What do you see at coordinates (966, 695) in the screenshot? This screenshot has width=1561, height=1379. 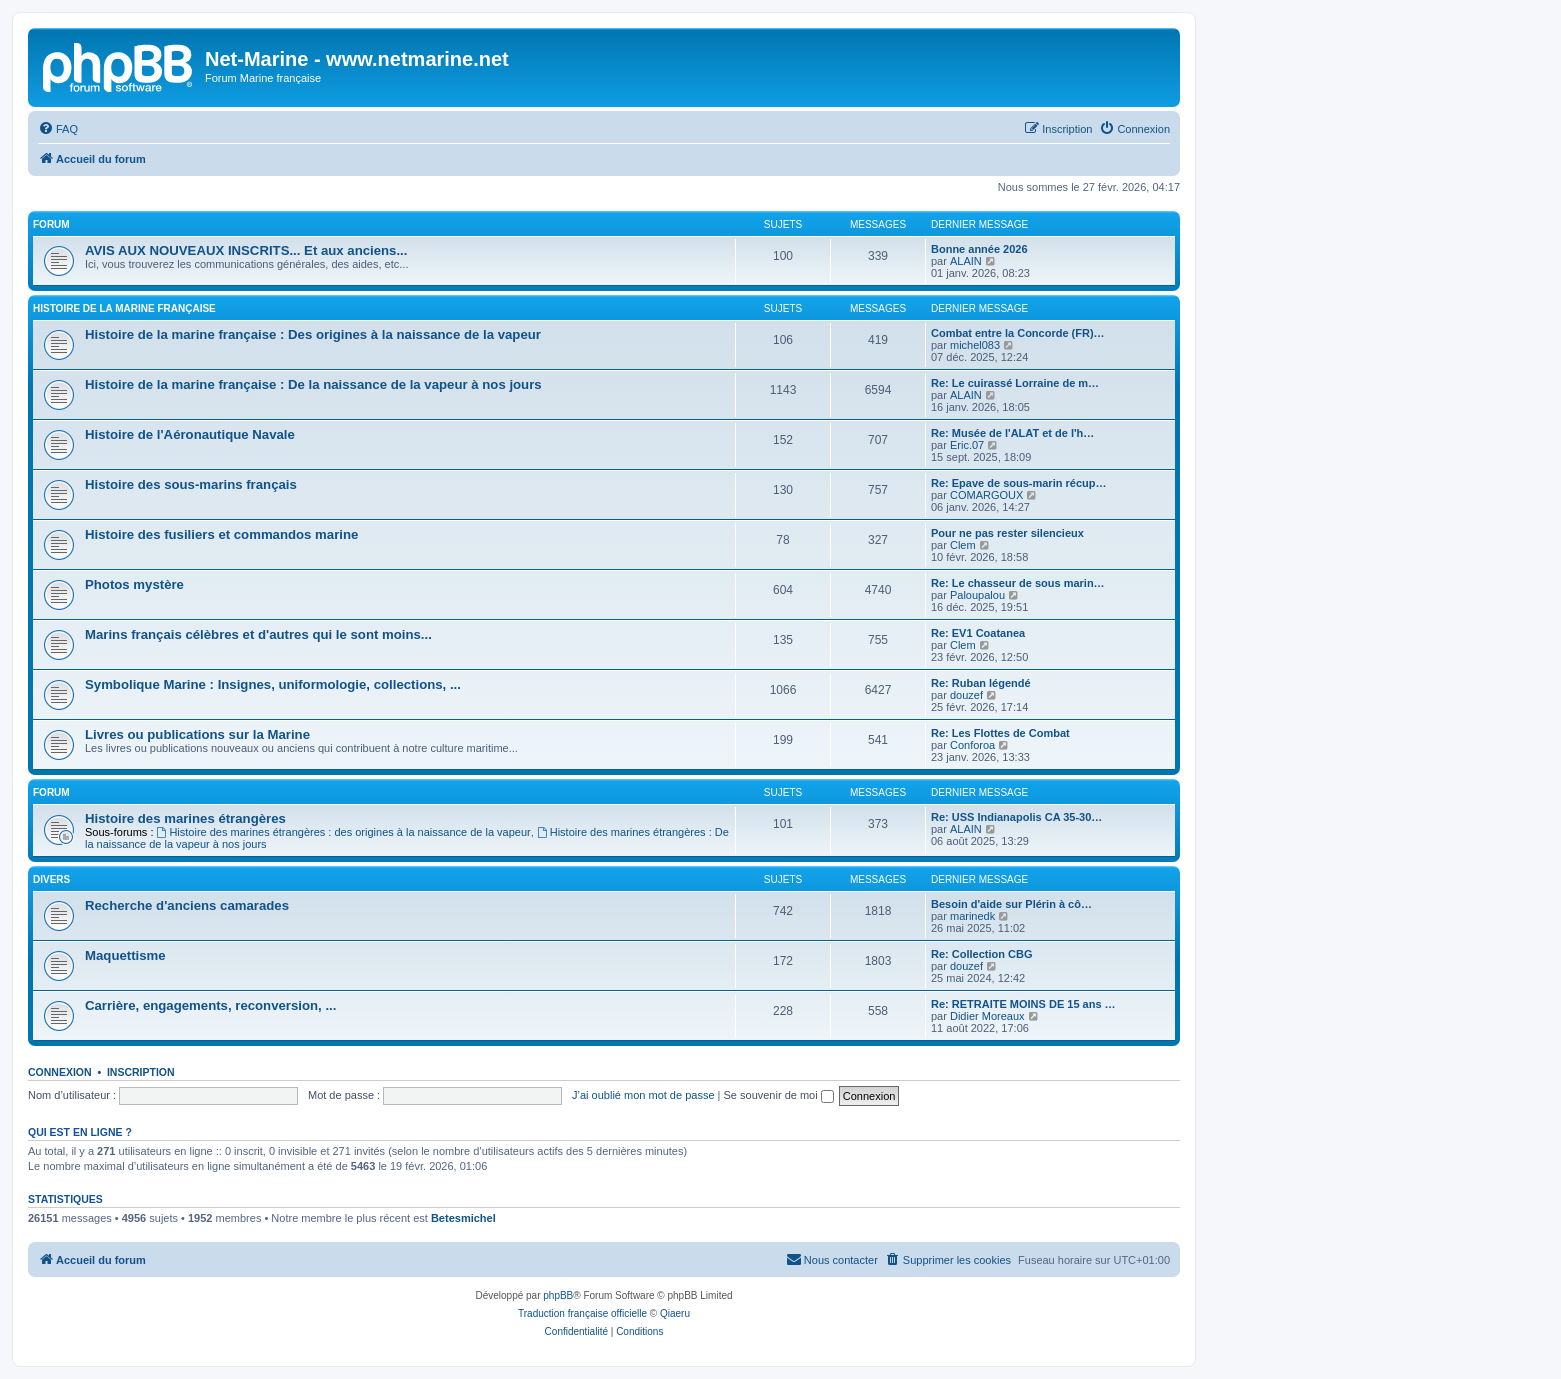 I see `douzef` at bounding box center [966, 695].